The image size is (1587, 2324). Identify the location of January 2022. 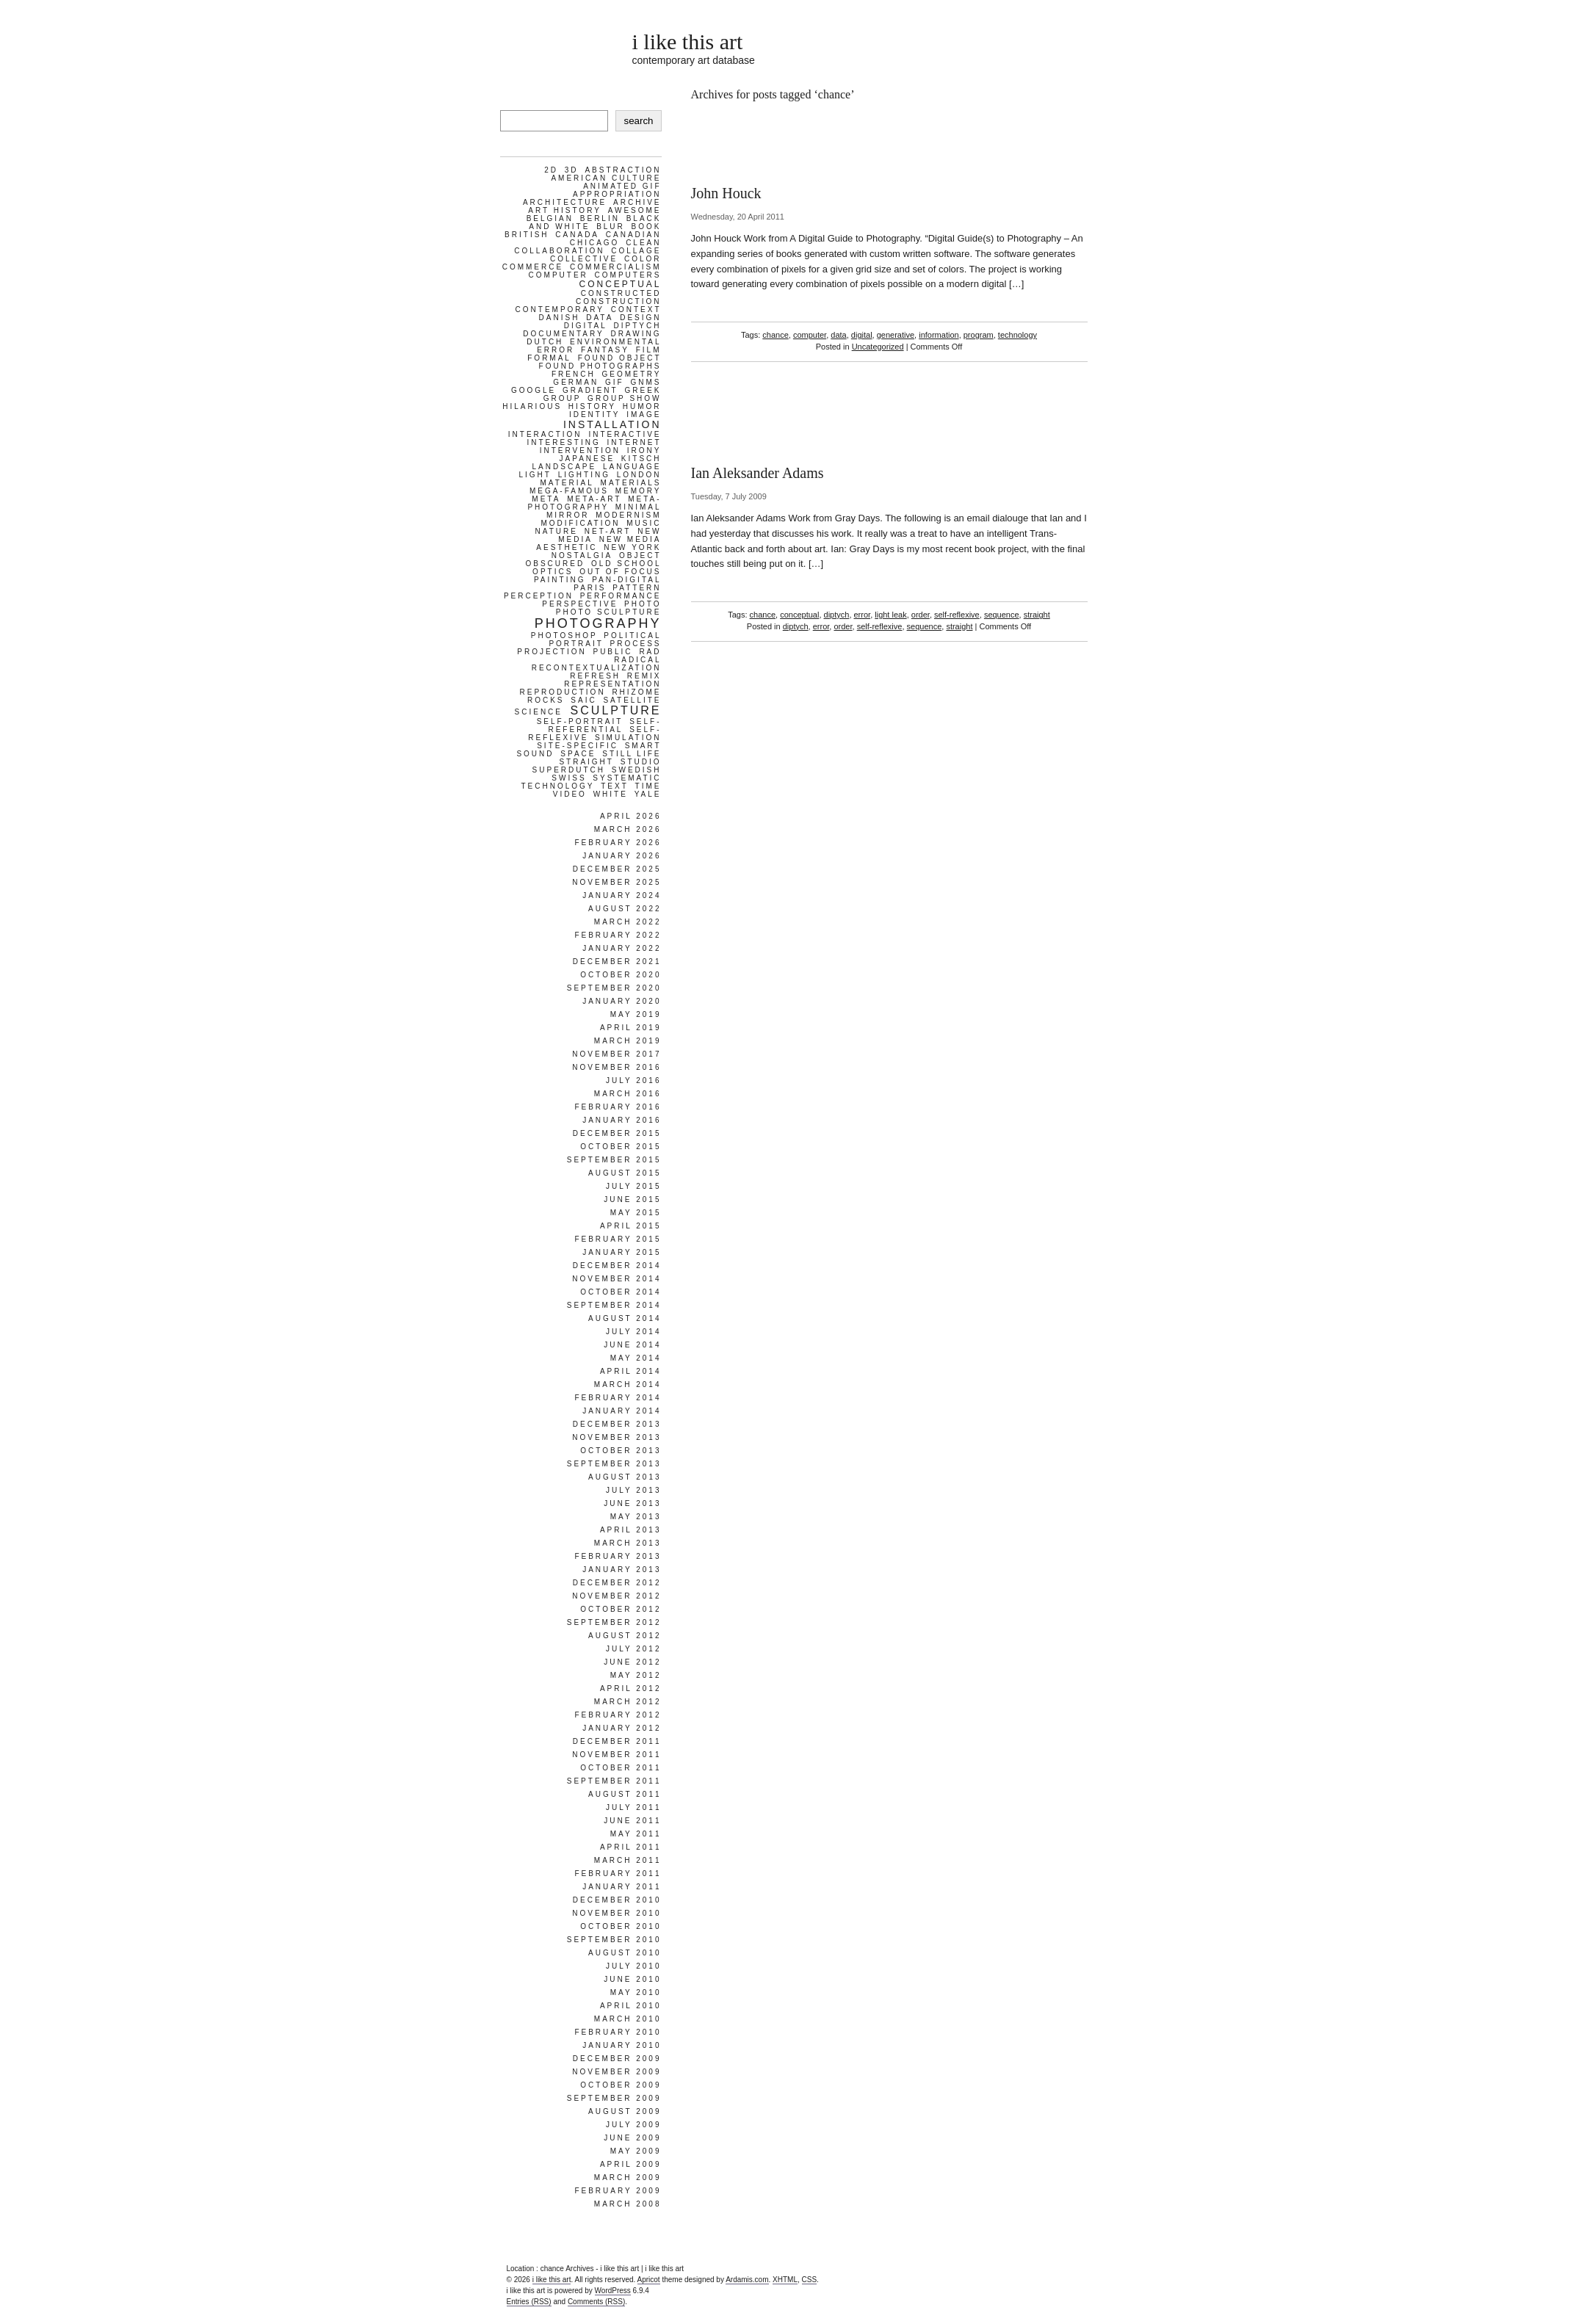
(621, 948).